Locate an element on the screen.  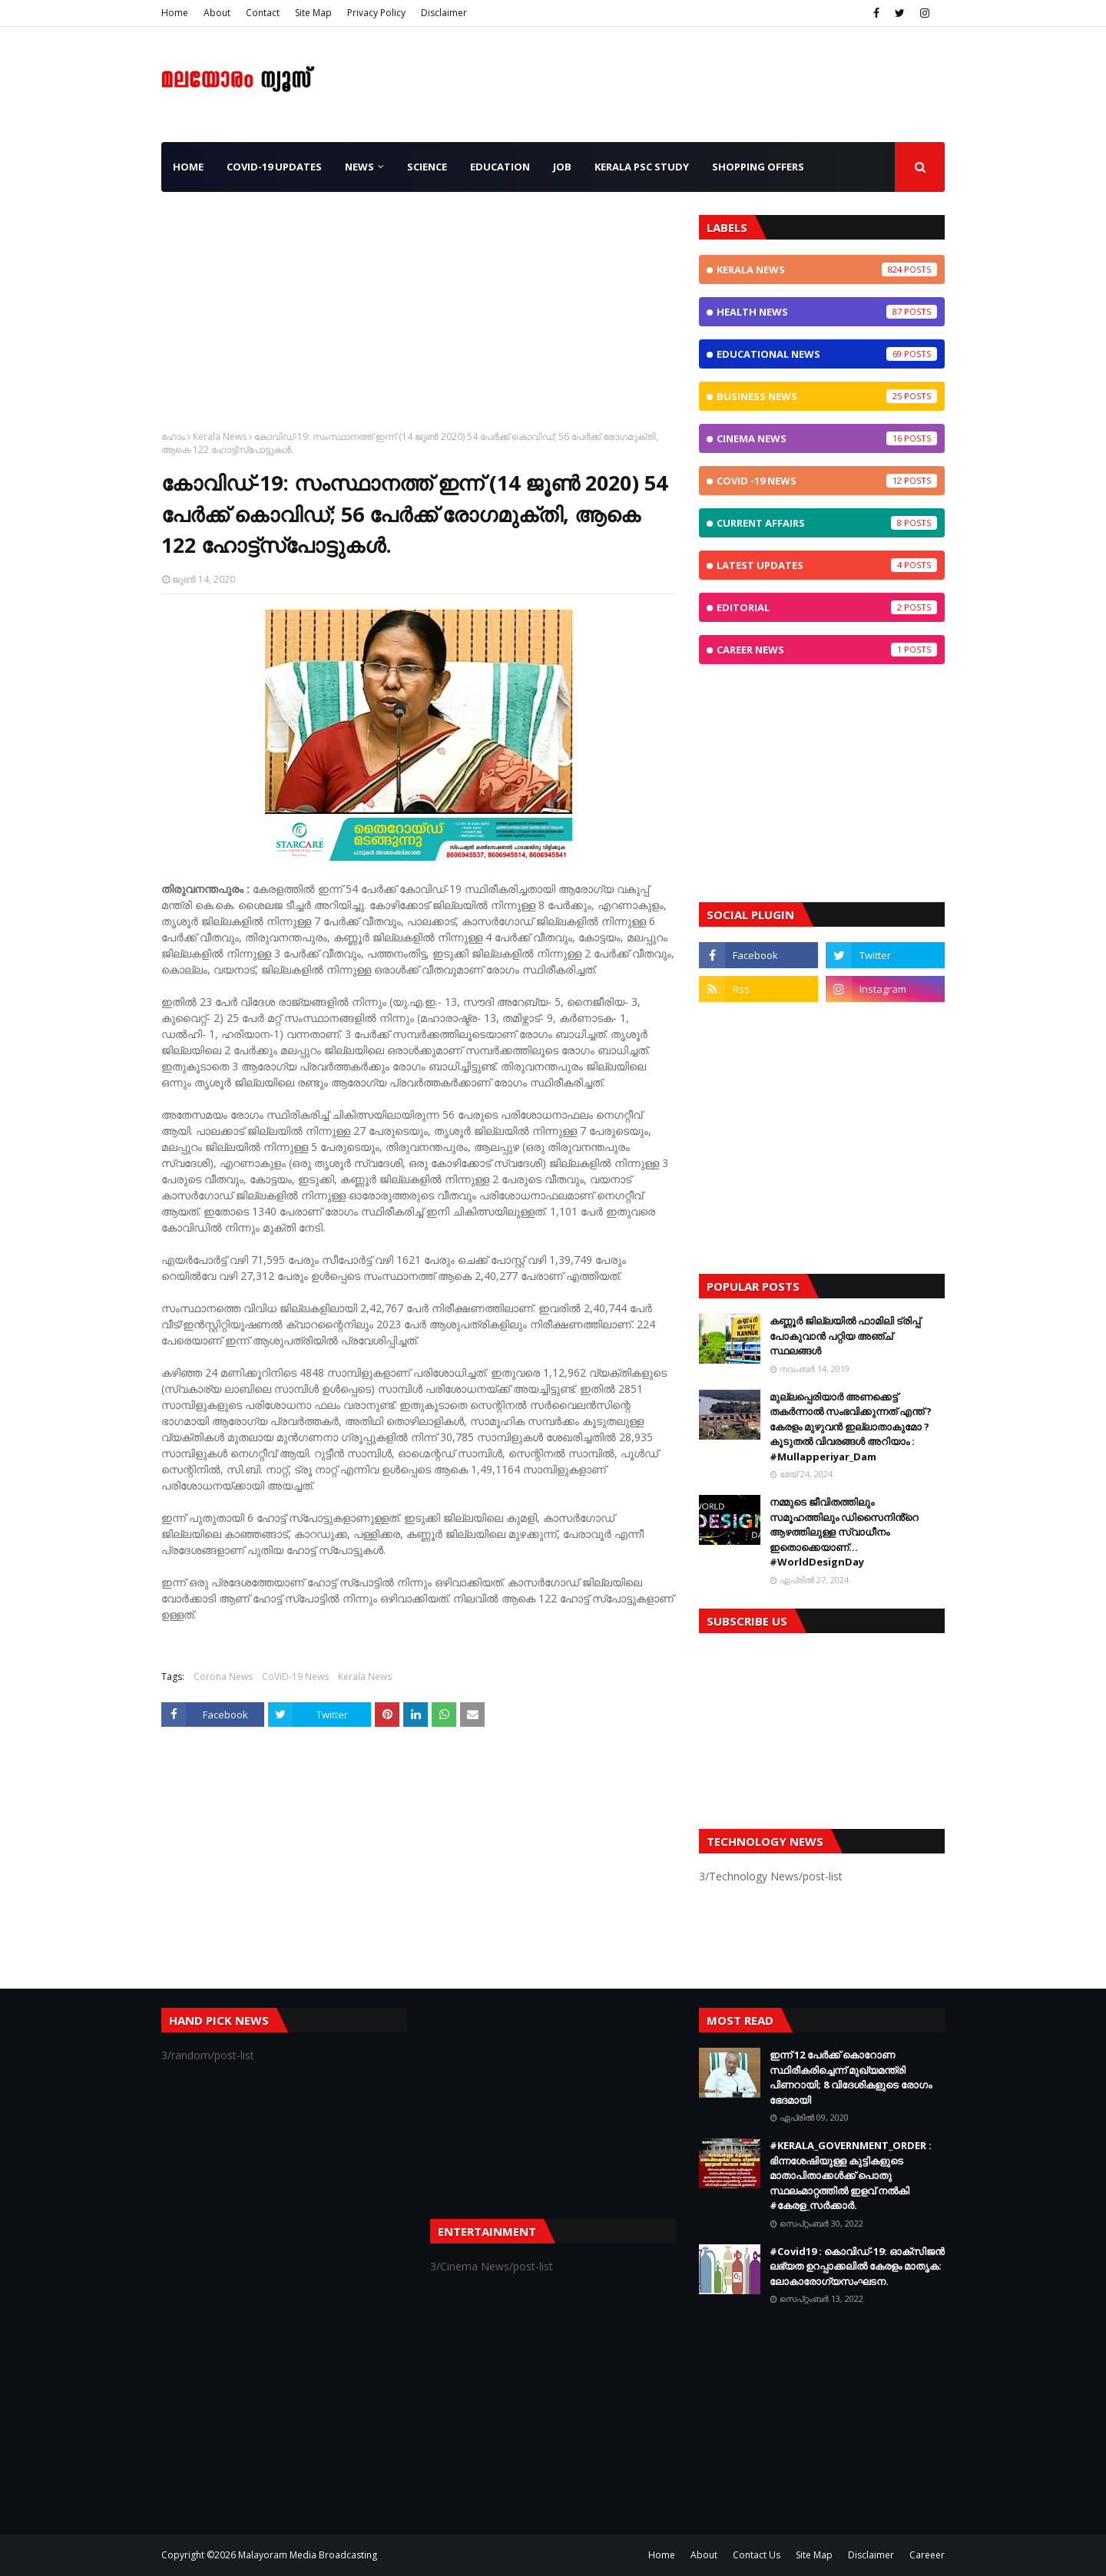
Shopping OFFERS [menuitem] is located at coordinates (758, 167).